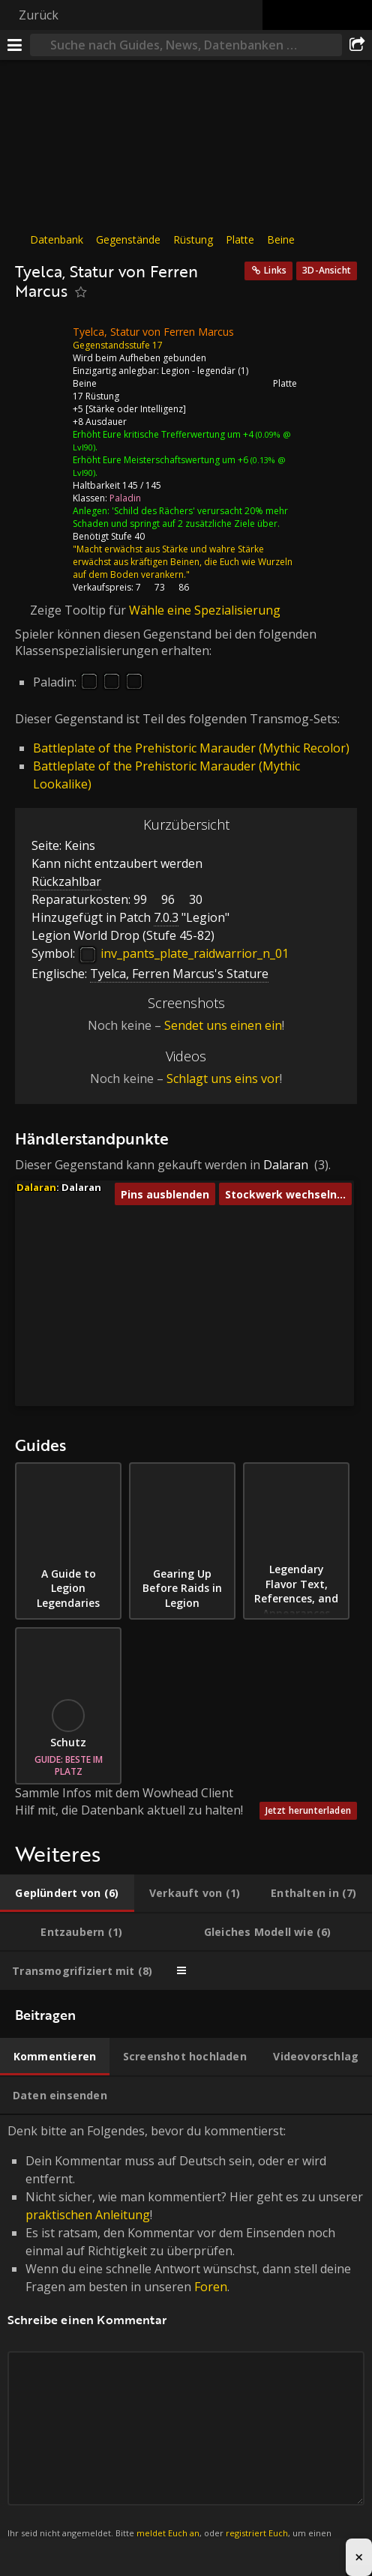 The height and width of the screenshot is (2576, 372). What do you see at coordinates (359, 2557) in the screenshot?
I see `× [Close advertisement]` at bounding box center [359, 2557].